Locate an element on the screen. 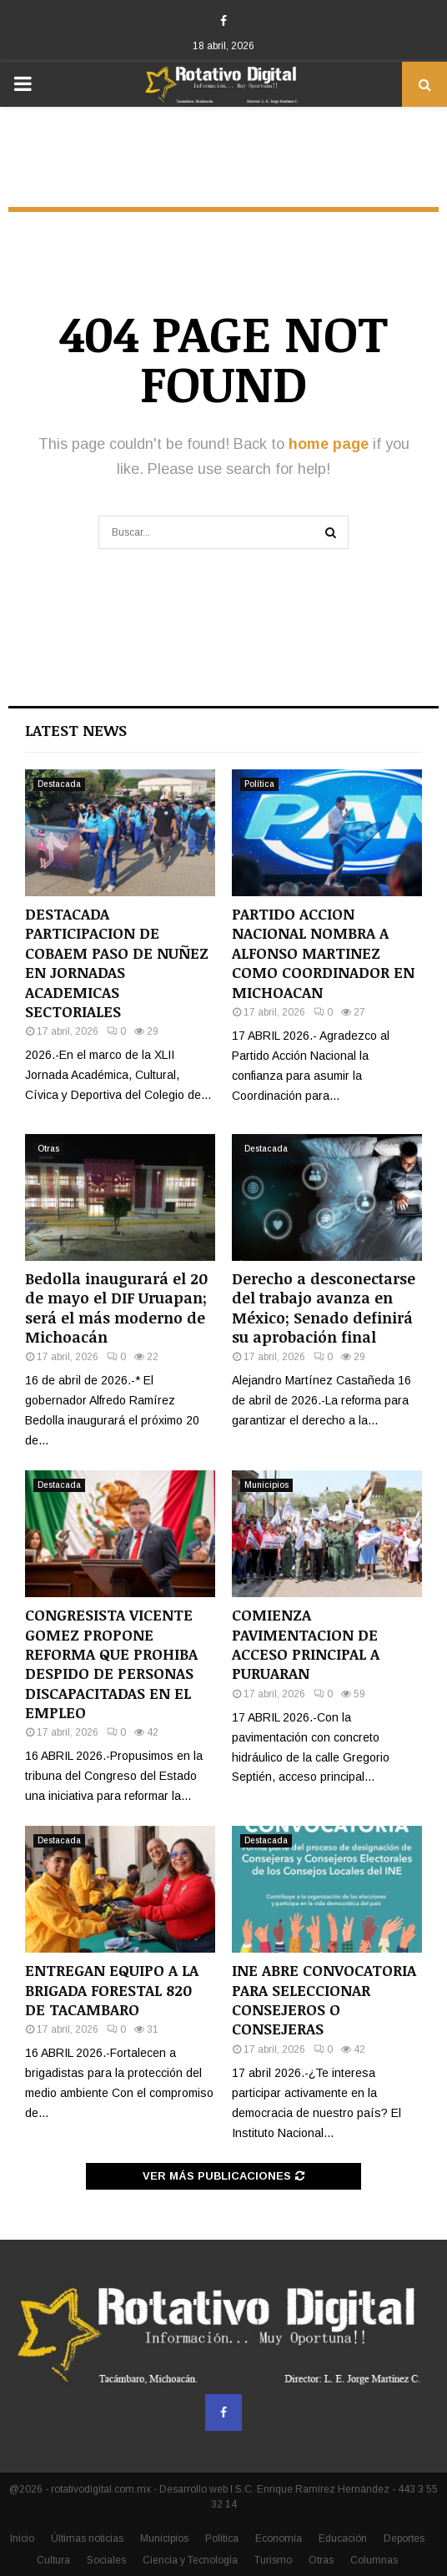  Latest News is located at coordinates (76, 730).